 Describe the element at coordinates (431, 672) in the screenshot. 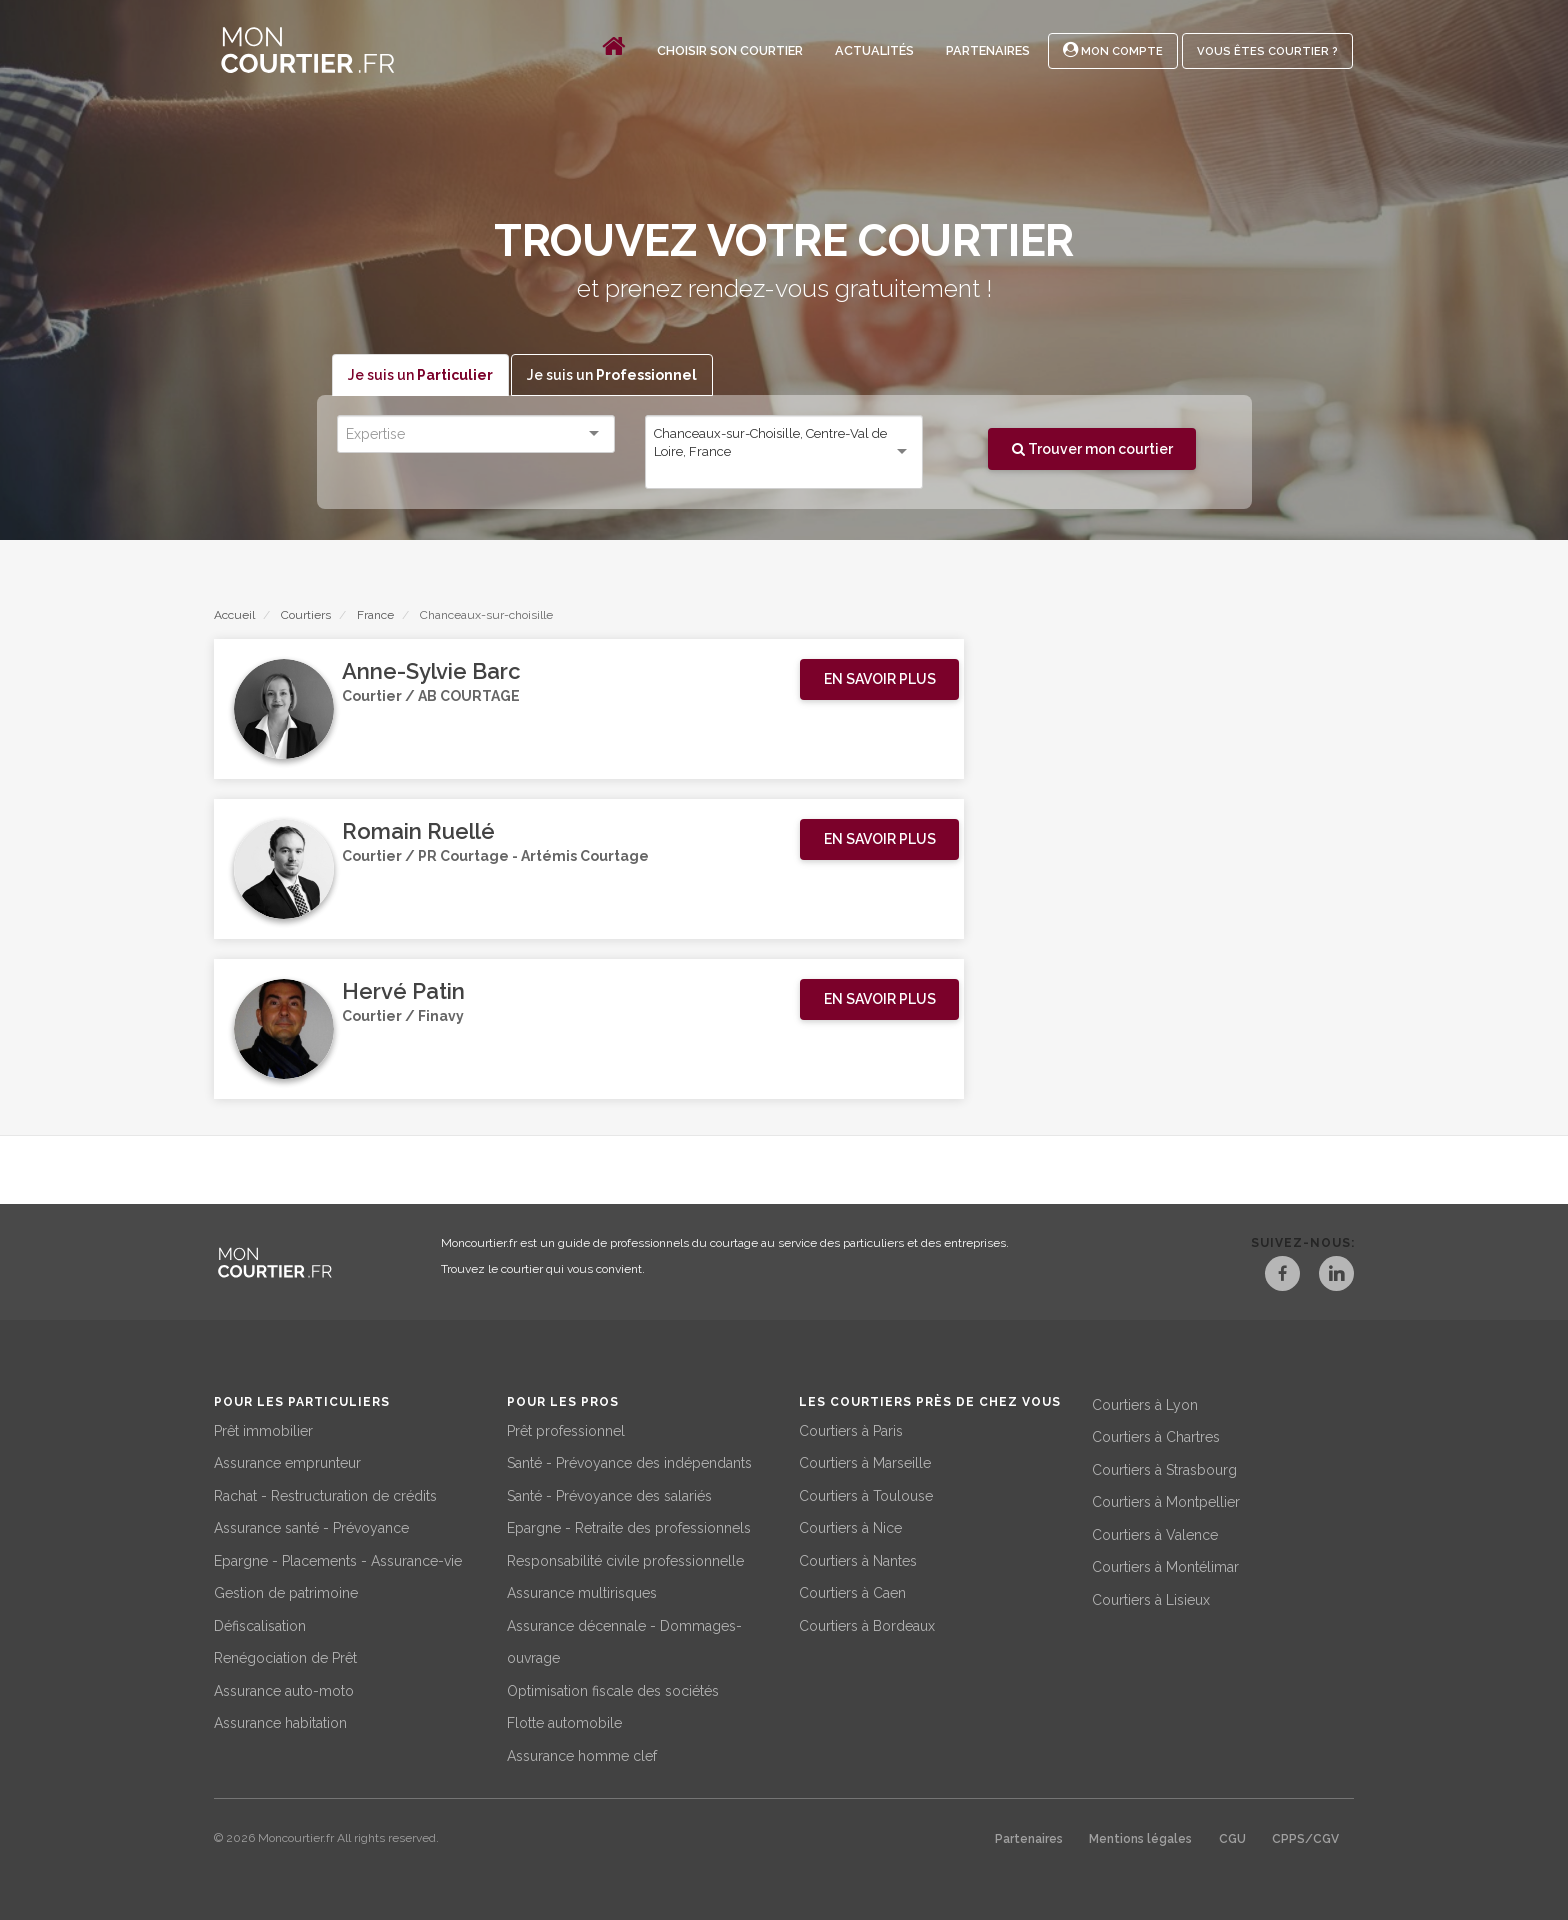

I see `Anne-Sylvie Barc` at that location.